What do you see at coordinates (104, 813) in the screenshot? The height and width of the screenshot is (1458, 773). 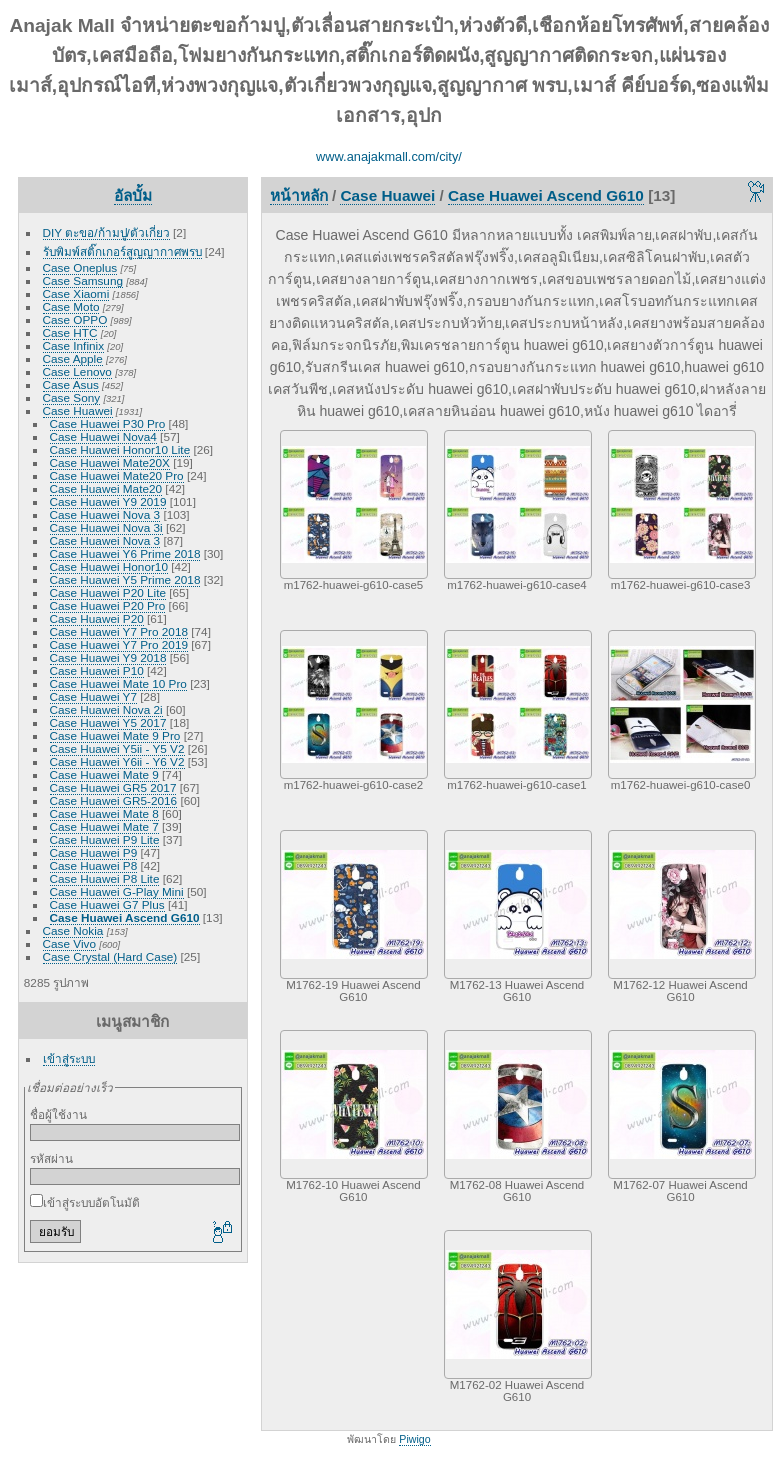 I see `Case Huawei Mate 8` at bounding box center [104, 813].